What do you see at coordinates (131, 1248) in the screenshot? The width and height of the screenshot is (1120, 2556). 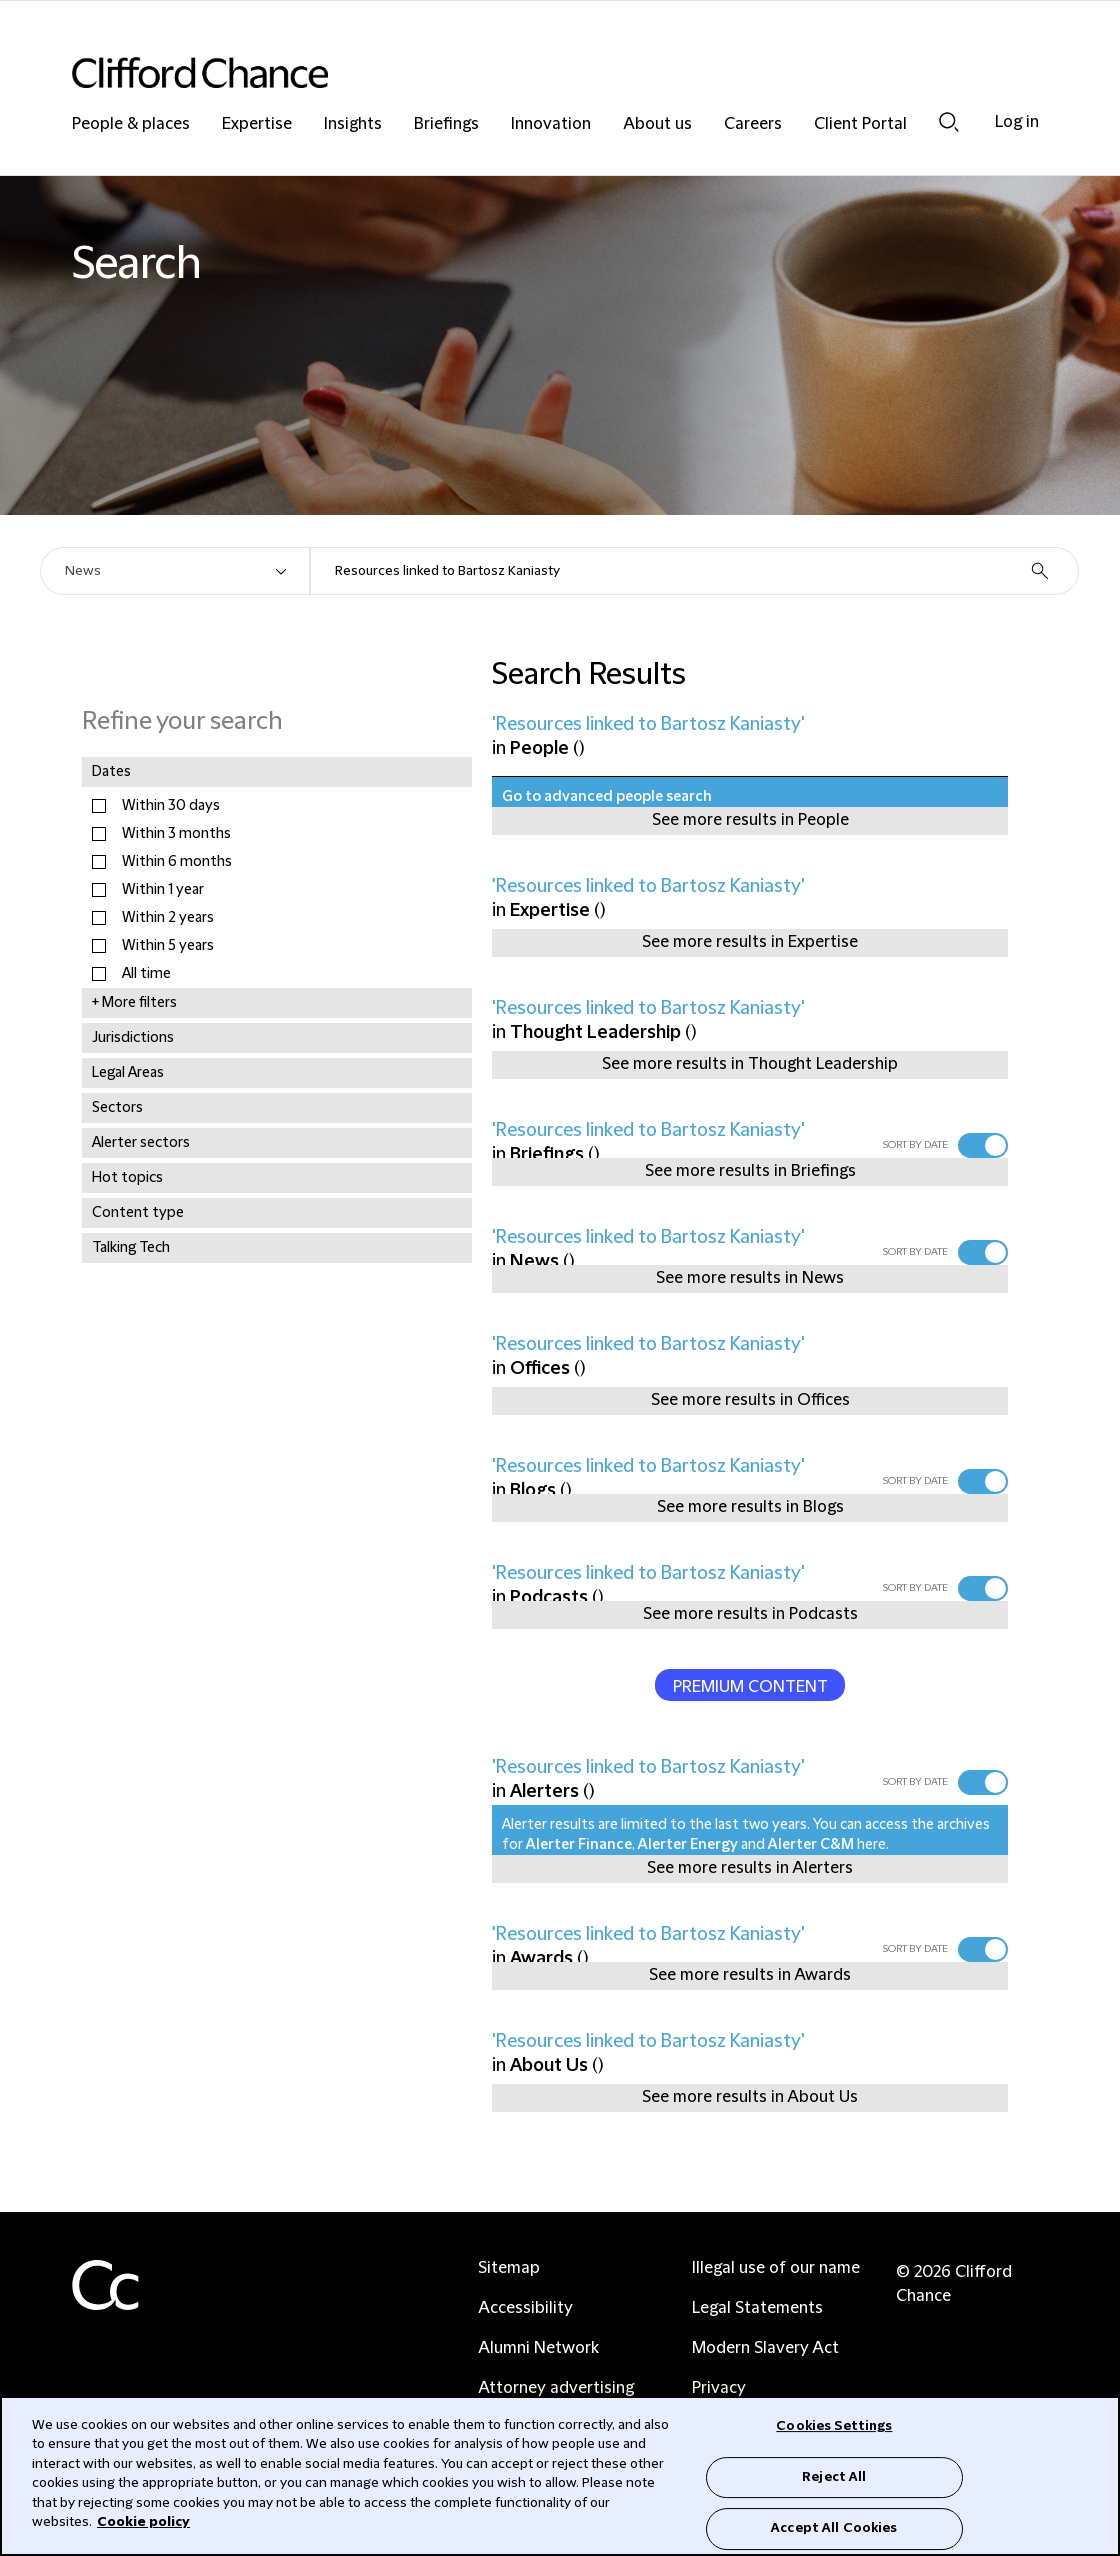 I see `Talking Tech` at bounding box center [131, 1248].